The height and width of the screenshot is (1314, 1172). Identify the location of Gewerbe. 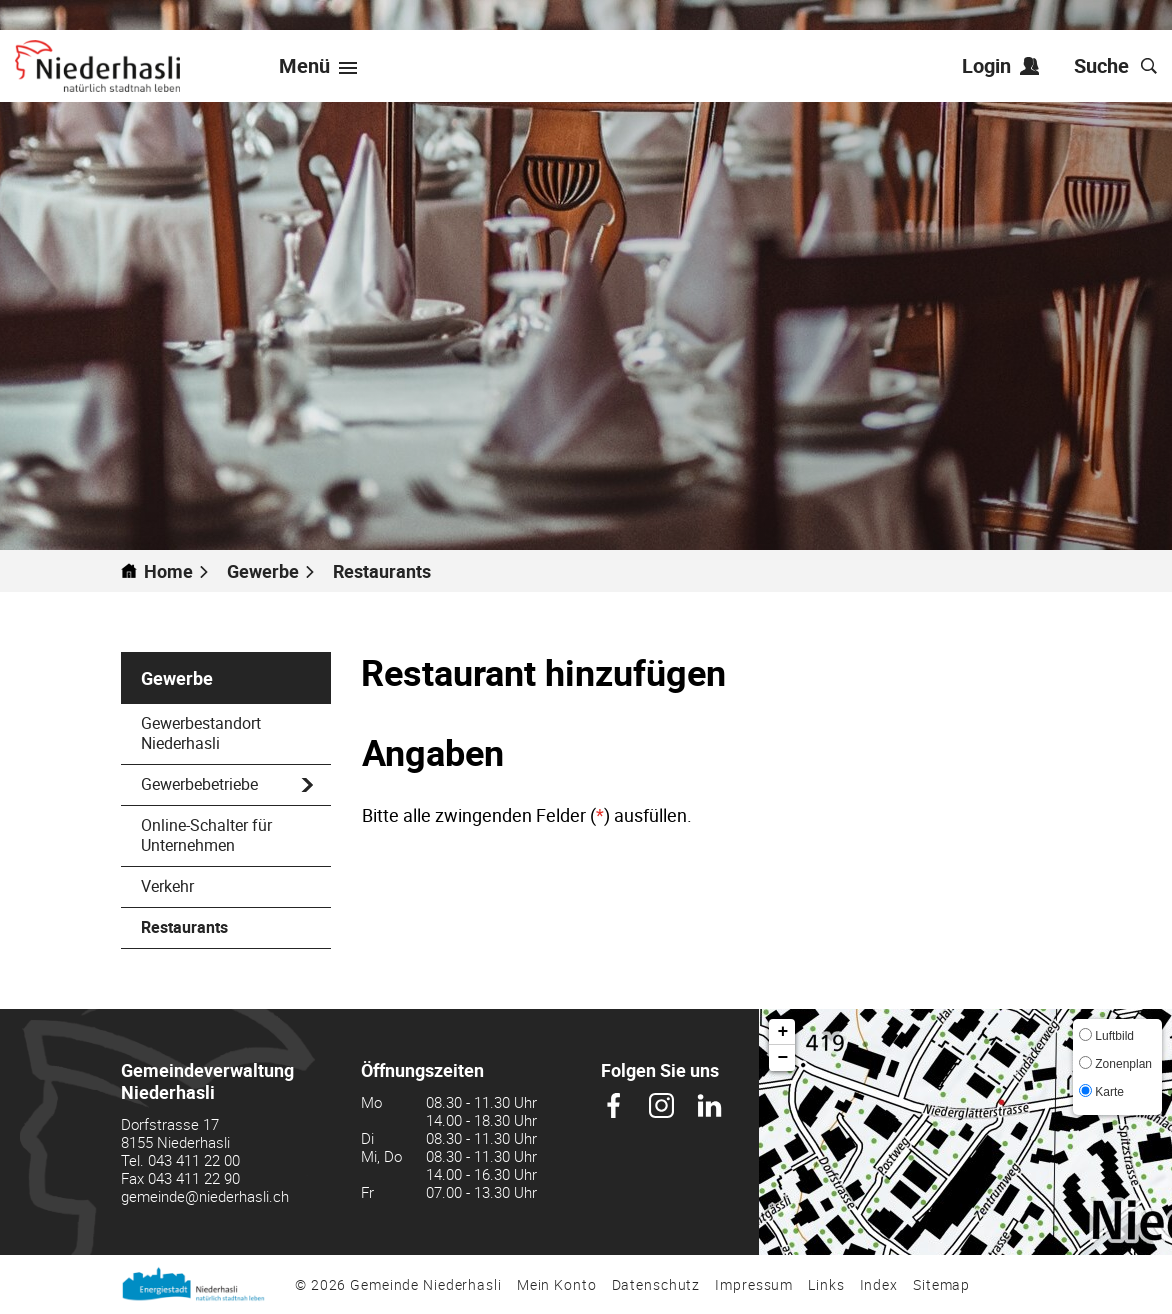
(177, 678).